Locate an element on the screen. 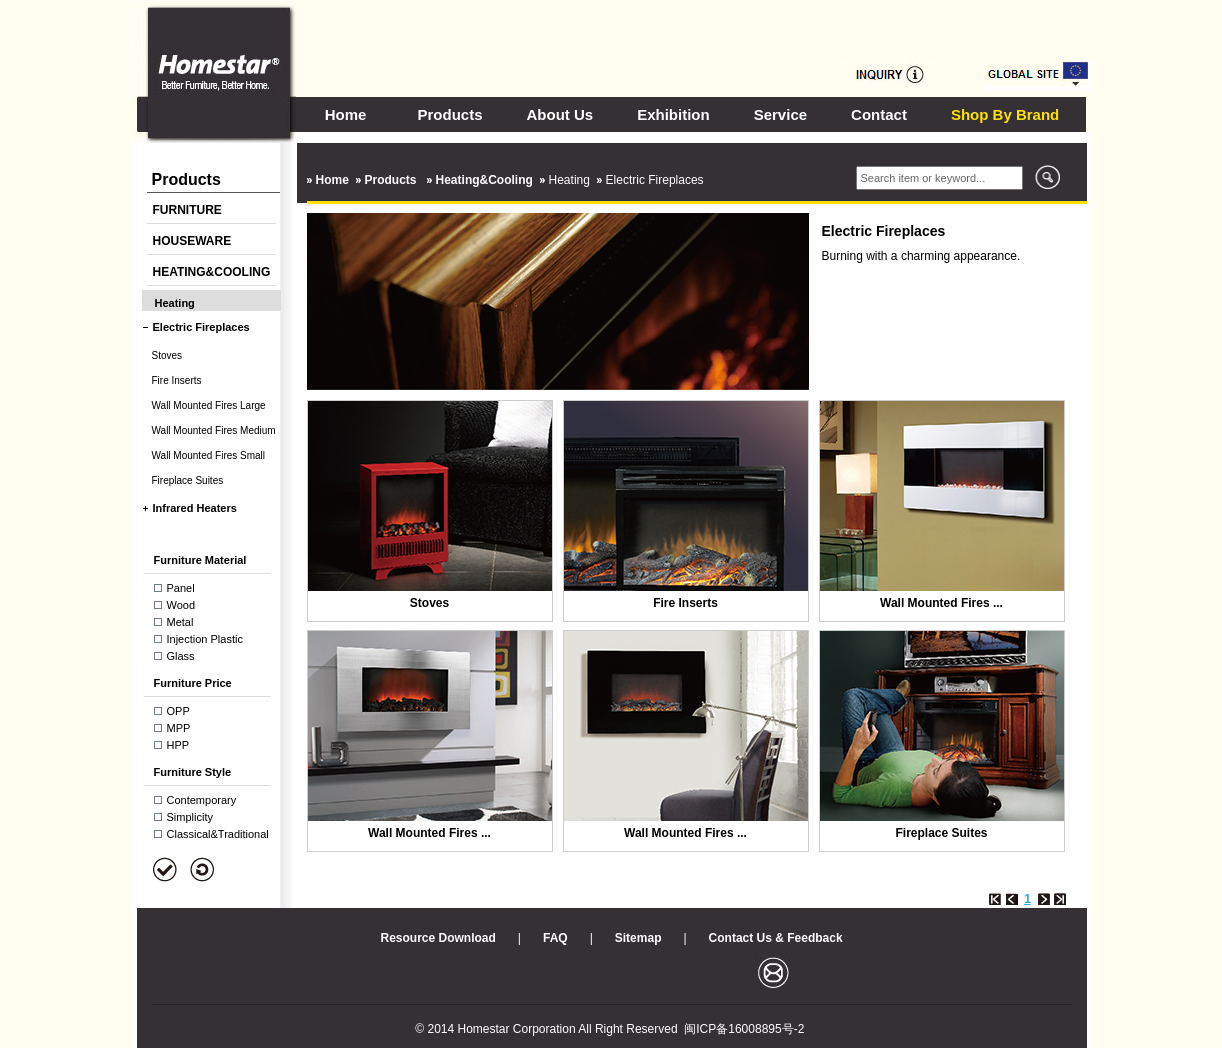 This screenshot has width=1222, height=1048. 闽ICP备16008895号-2 is located at coordinates (744, 1029).